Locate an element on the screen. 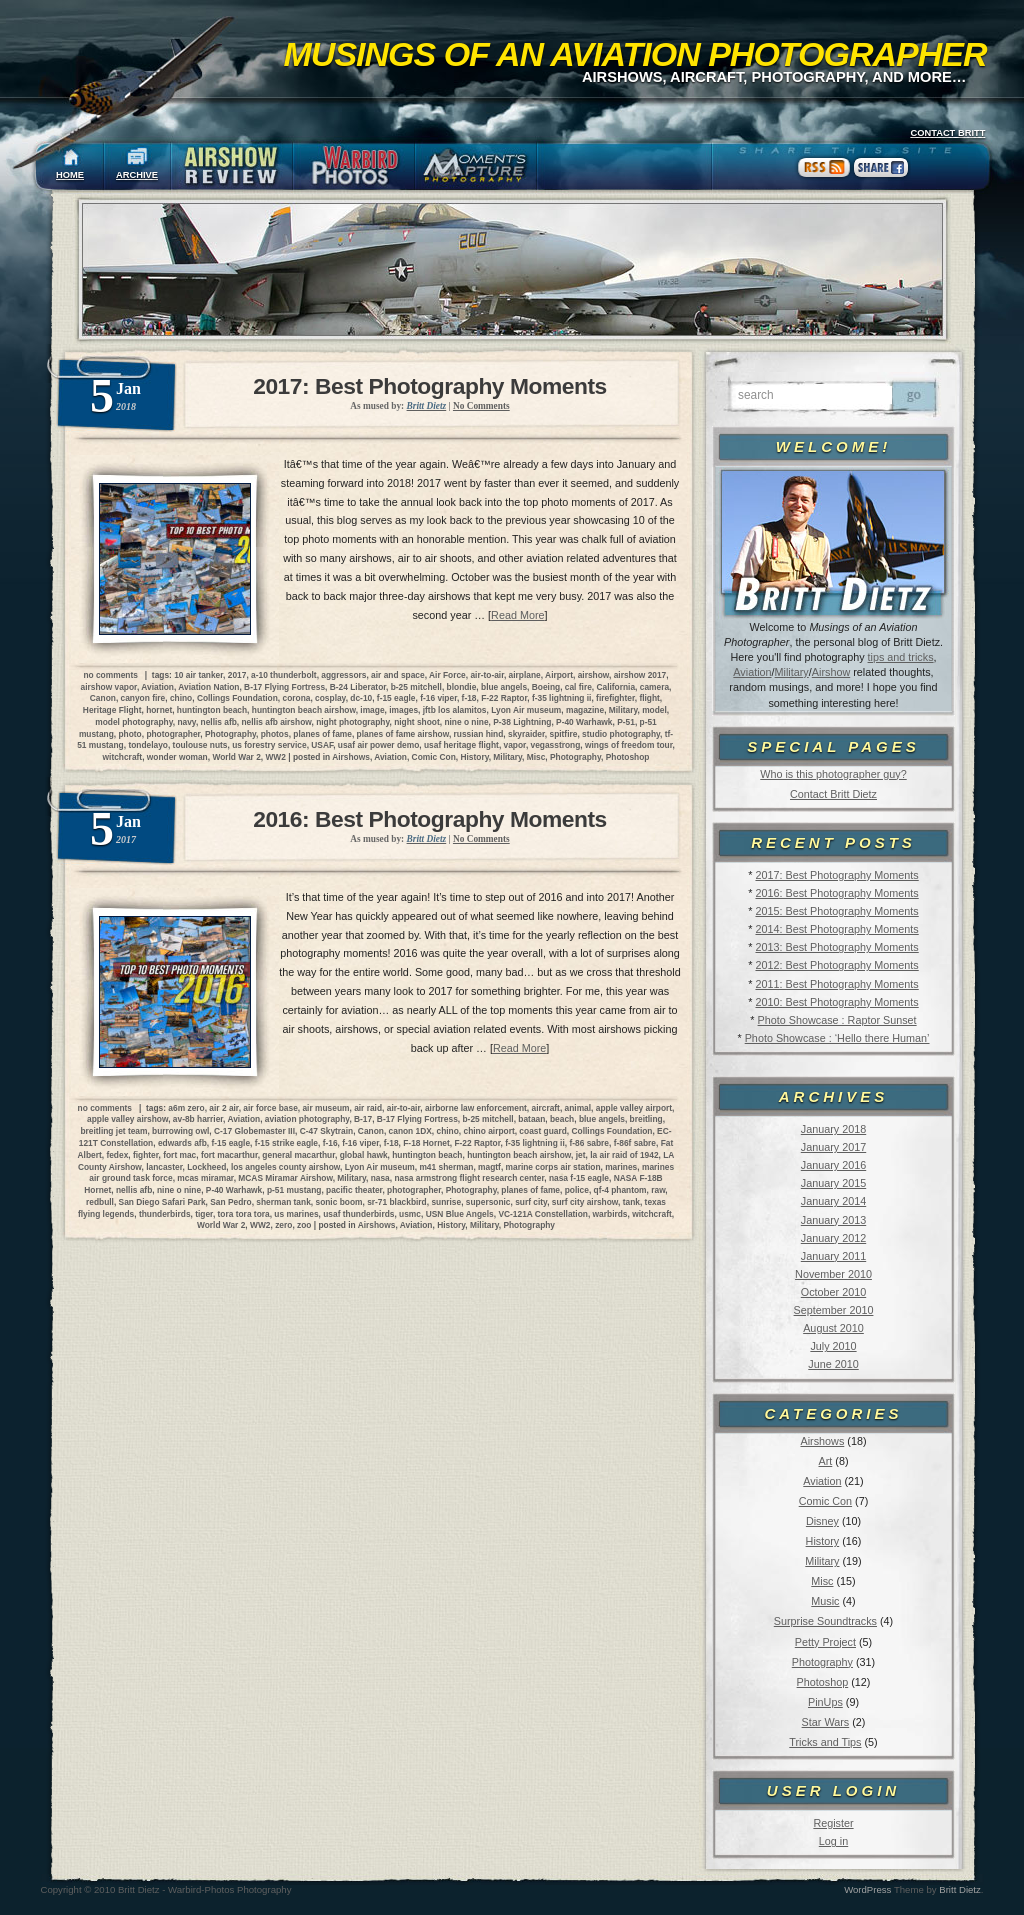 Image resolution: width=1024 pixels, height=1915 pixels. Britt Dietz is located at coordinates (960, 1889).